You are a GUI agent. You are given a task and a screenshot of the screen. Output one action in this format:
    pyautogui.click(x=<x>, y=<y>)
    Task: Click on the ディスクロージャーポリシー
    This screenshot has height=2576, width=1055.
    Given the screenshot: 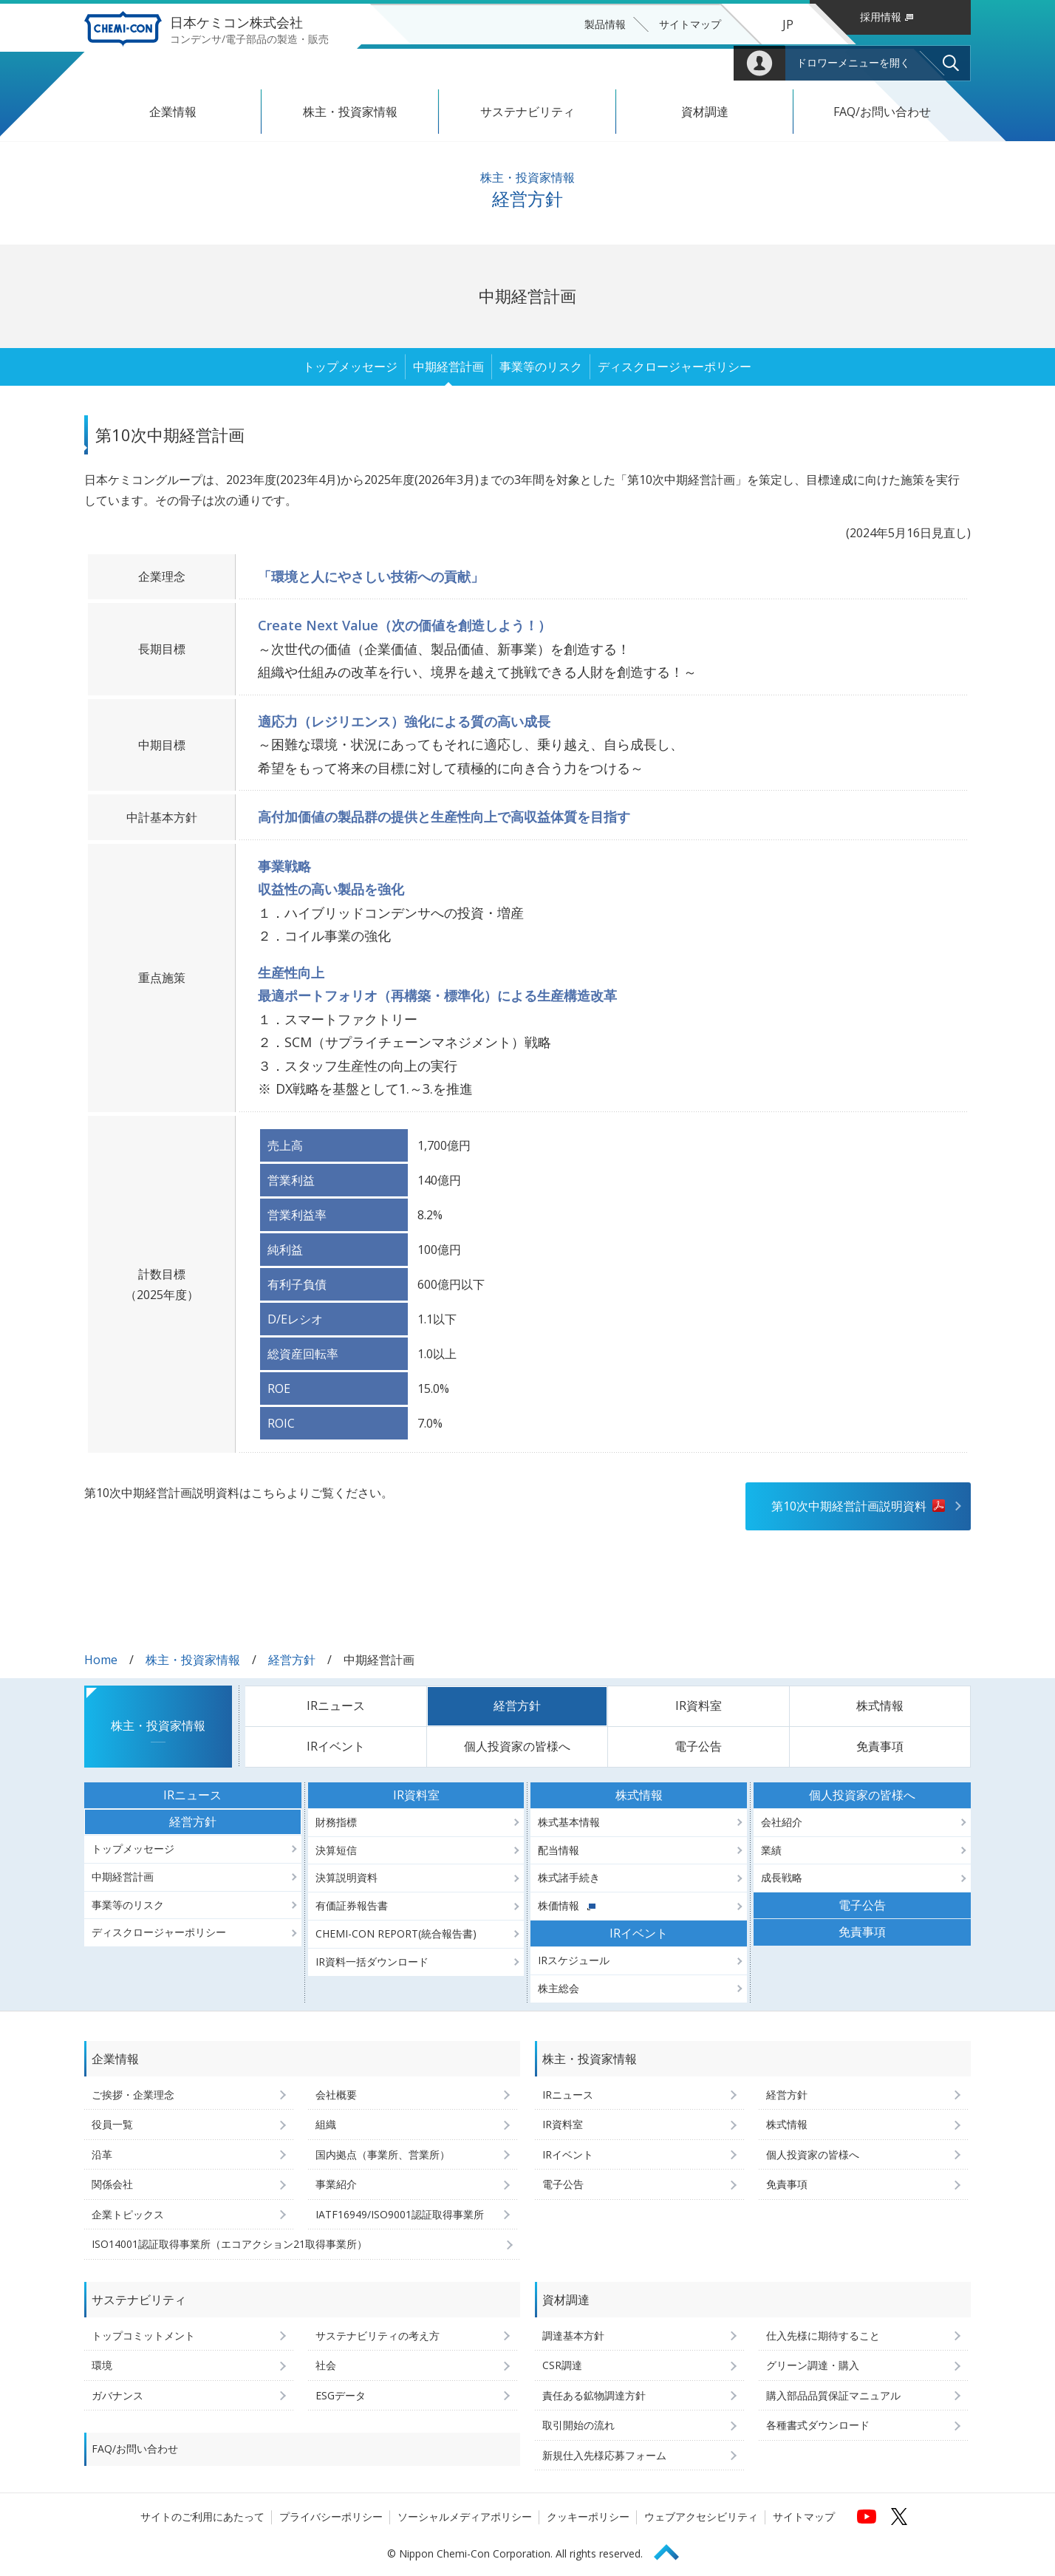 What is the action you would take?
    pyautogui.click(x=674, y=366)
    